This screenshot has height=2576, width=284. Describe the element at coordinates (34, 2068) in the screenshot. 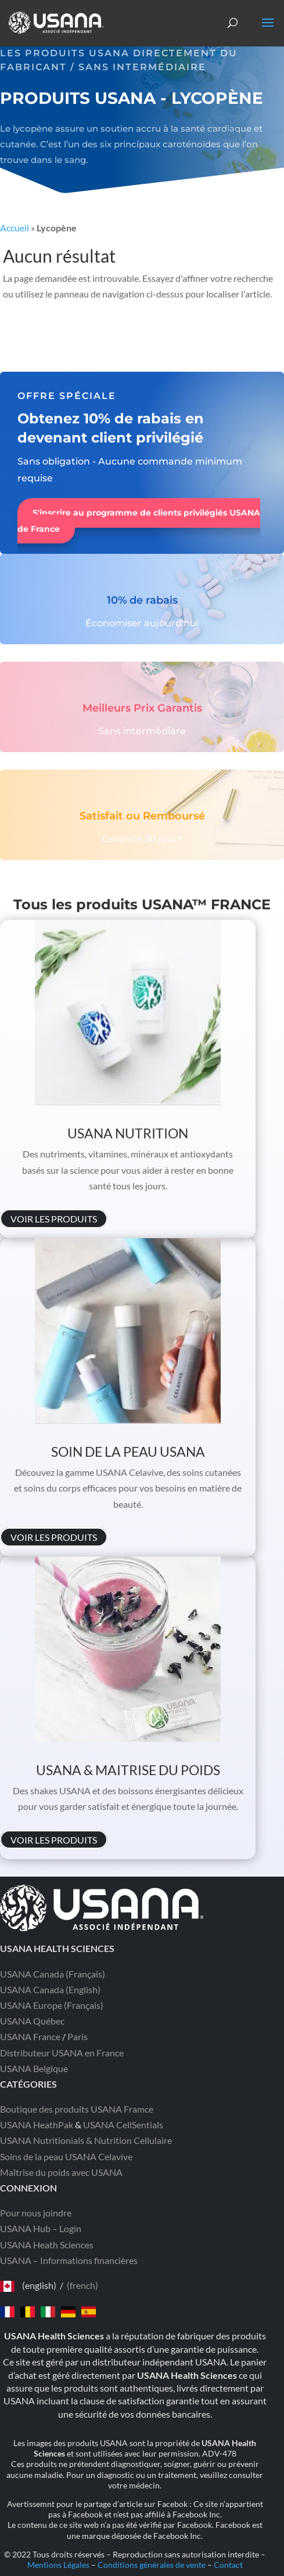

I see `USANA Belgique` at that location.